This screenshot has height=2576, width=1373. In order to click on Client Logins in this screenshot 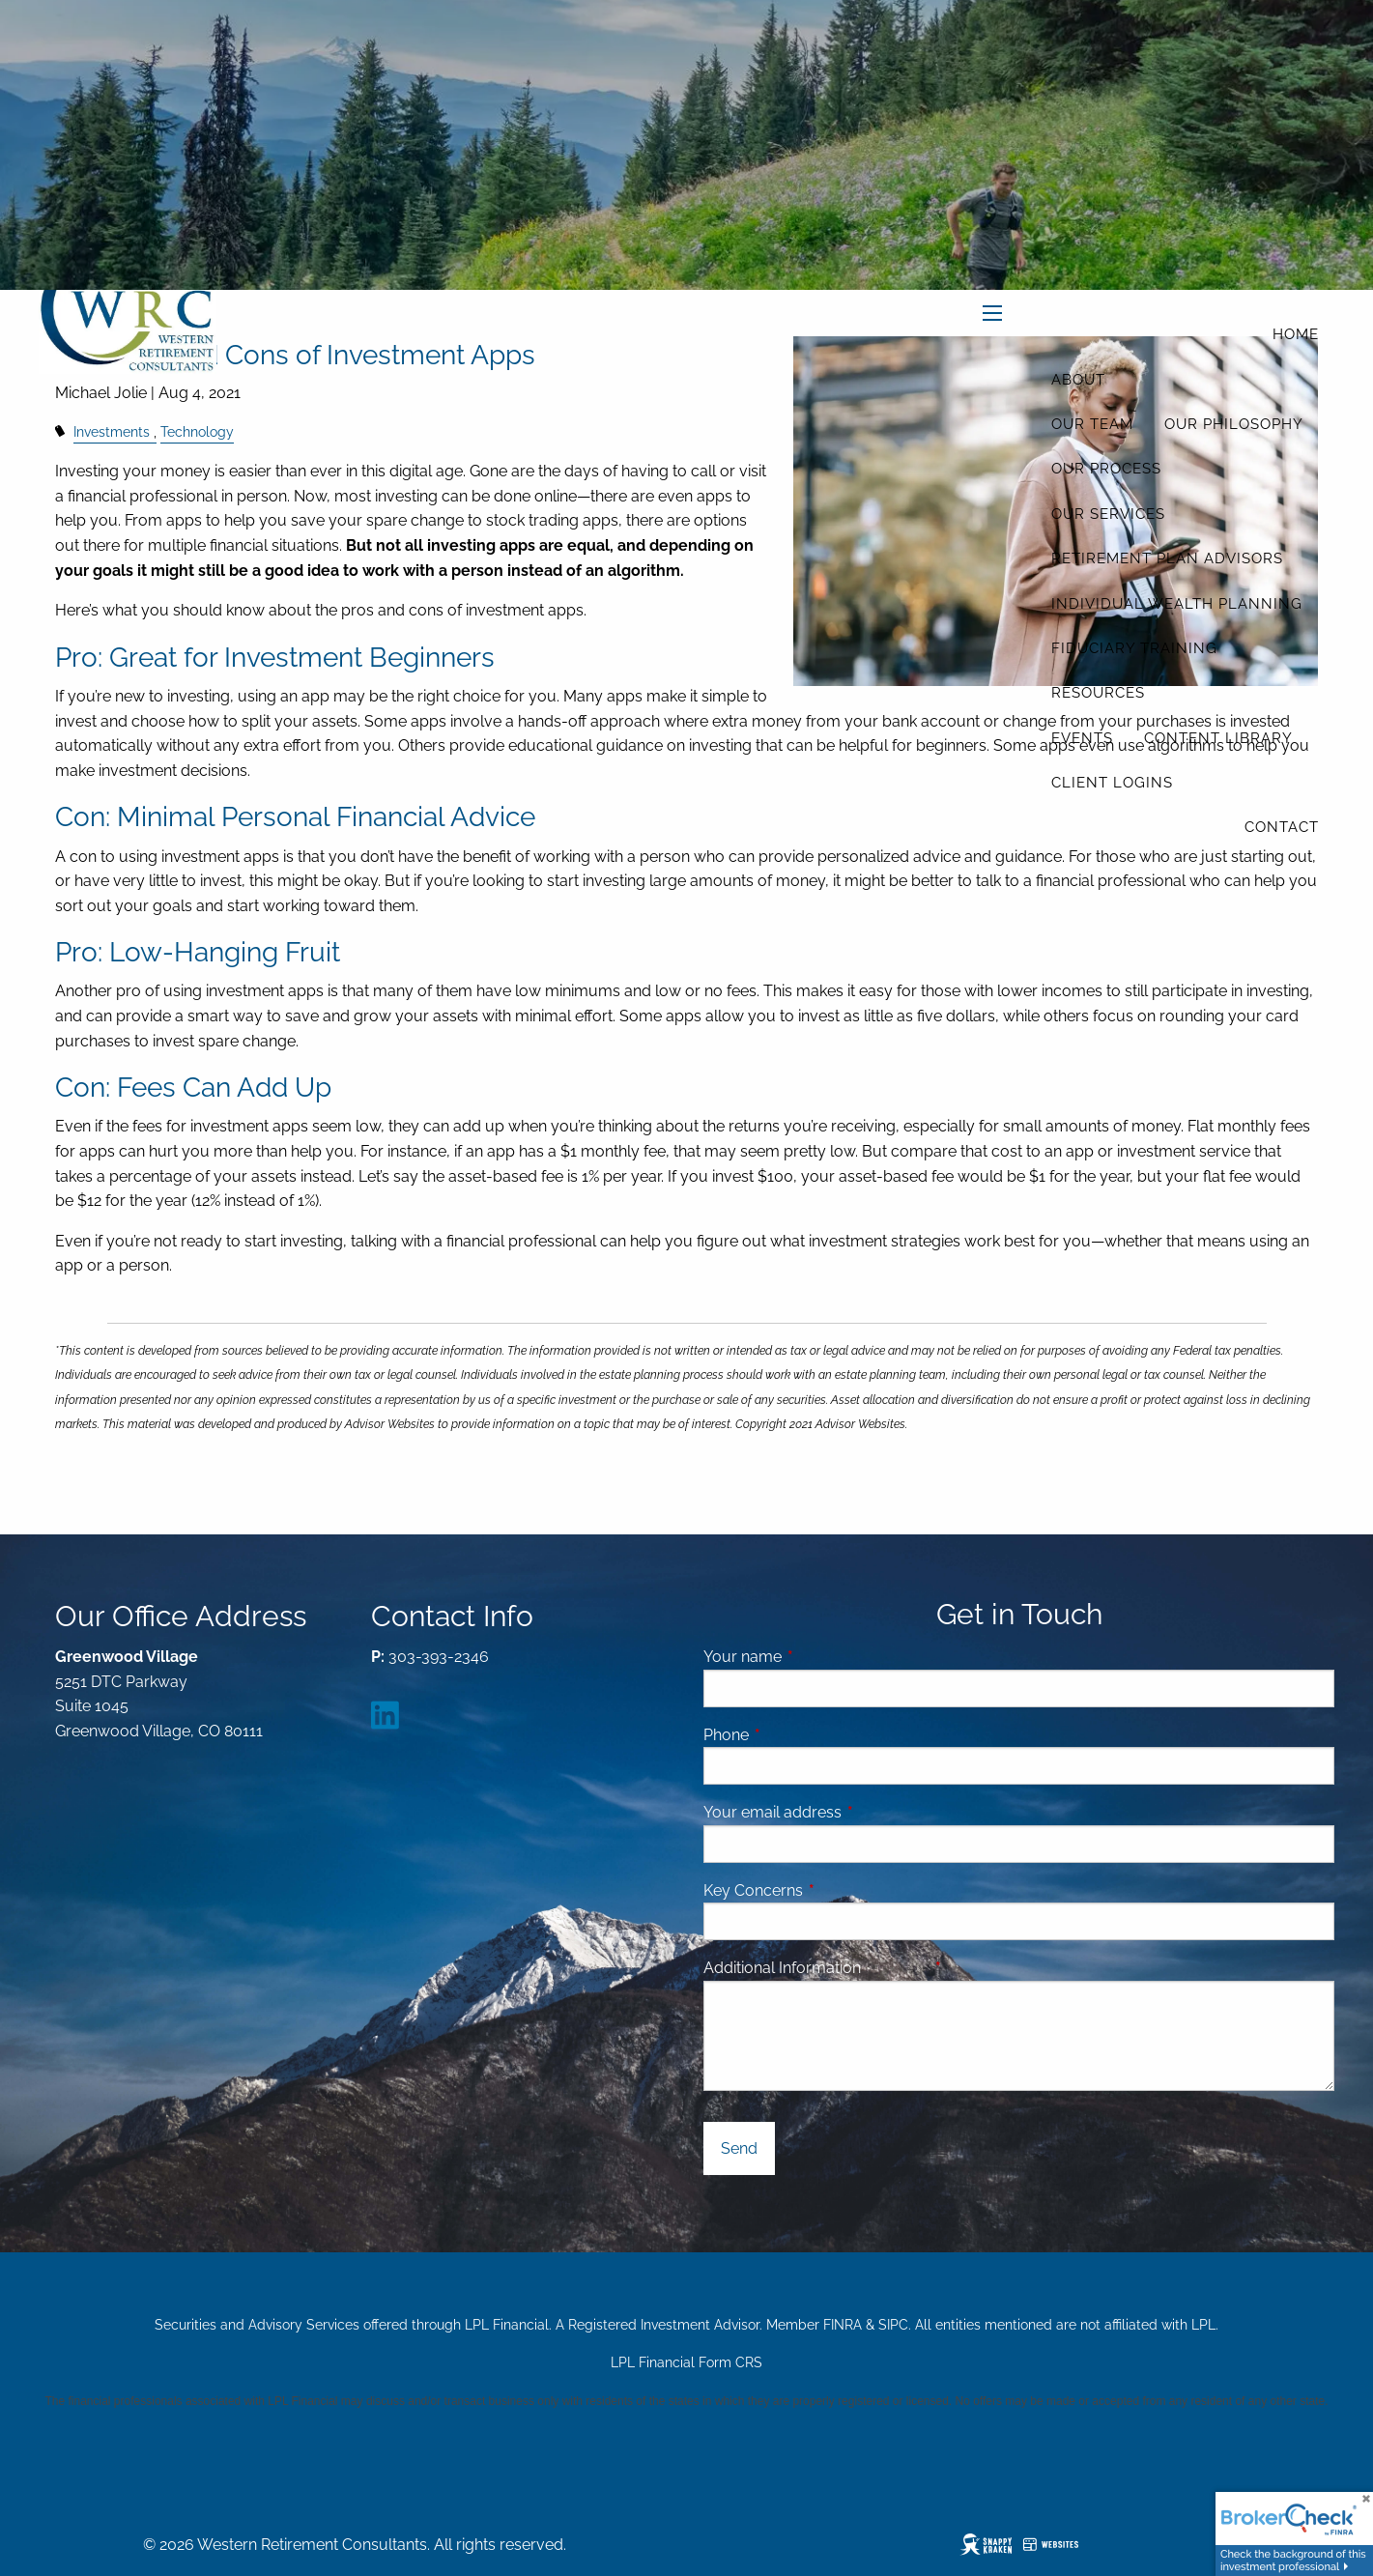, I will do `click(1112, 782)`.